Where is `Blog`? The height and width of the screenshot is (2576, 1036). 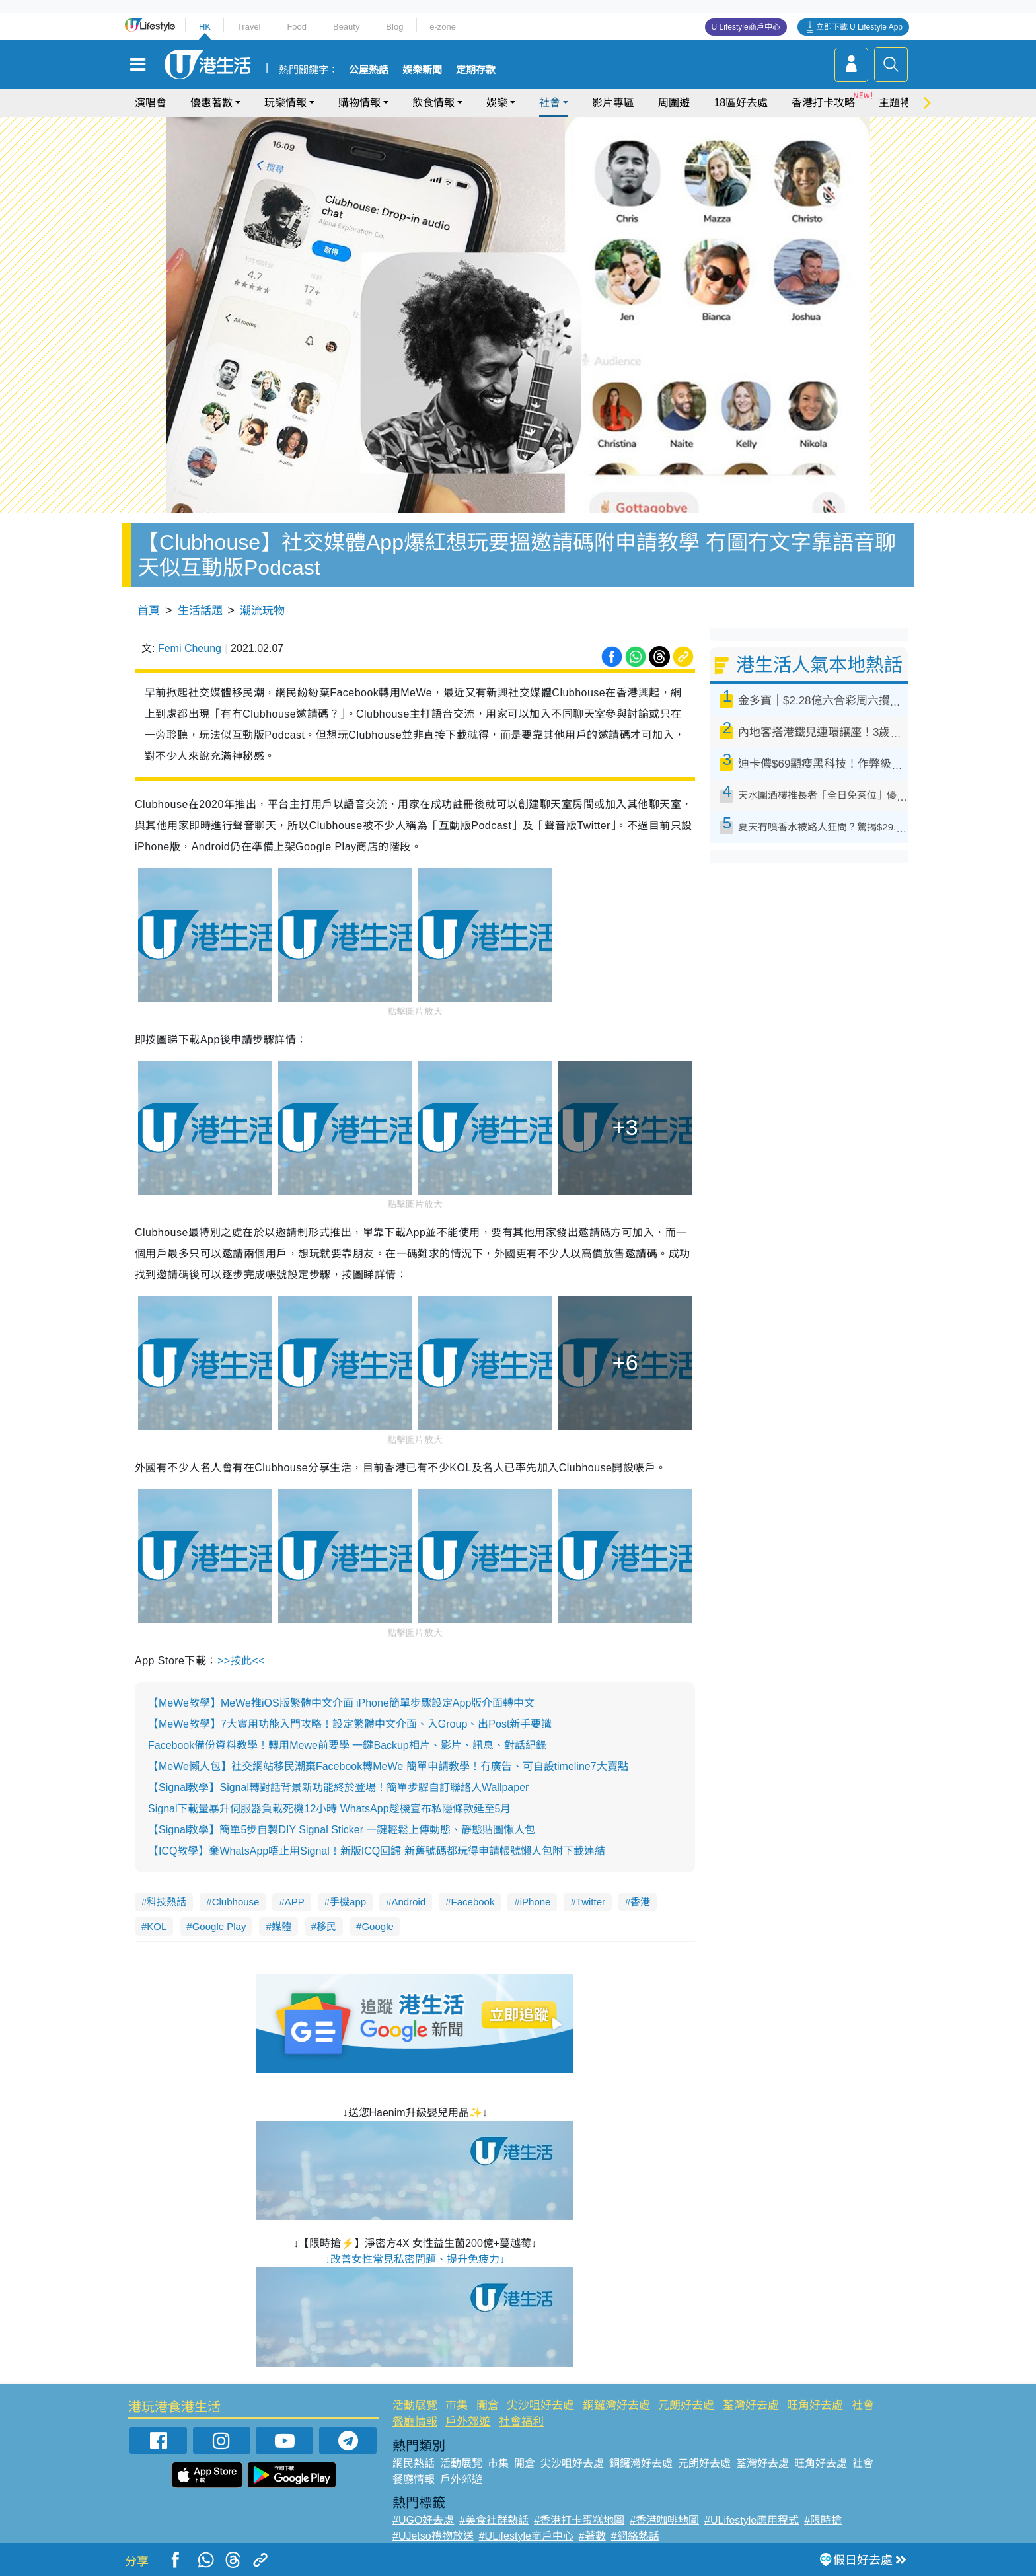 Blog is located at coordinates (394, 27).